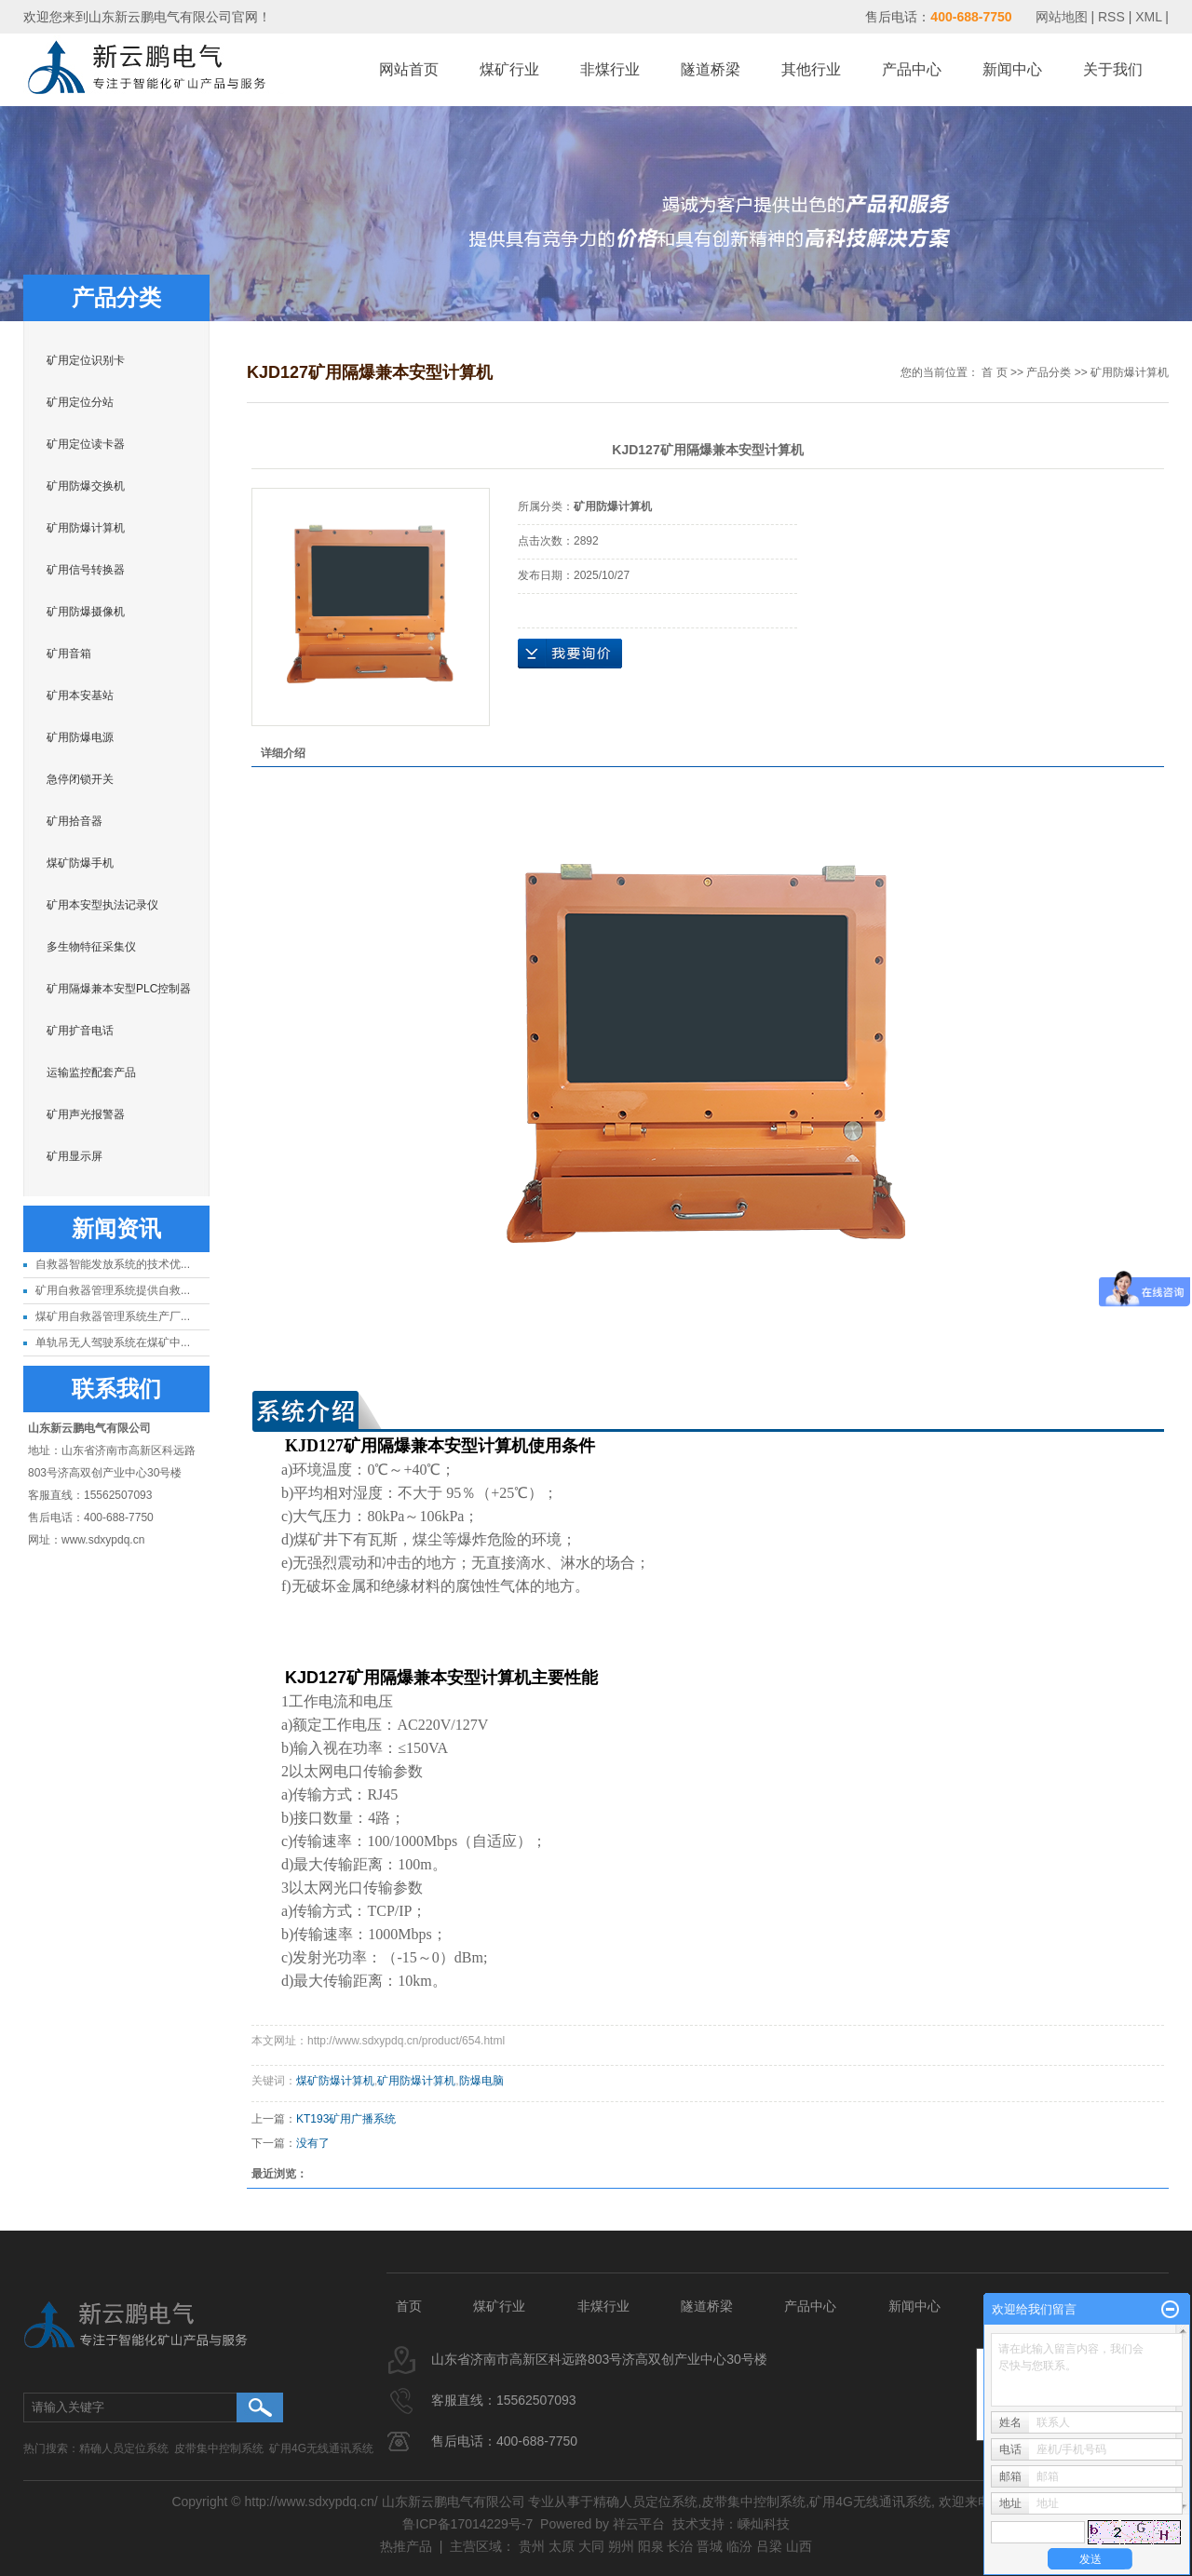  I want to click on 煤矿行业, so click(509, 69).